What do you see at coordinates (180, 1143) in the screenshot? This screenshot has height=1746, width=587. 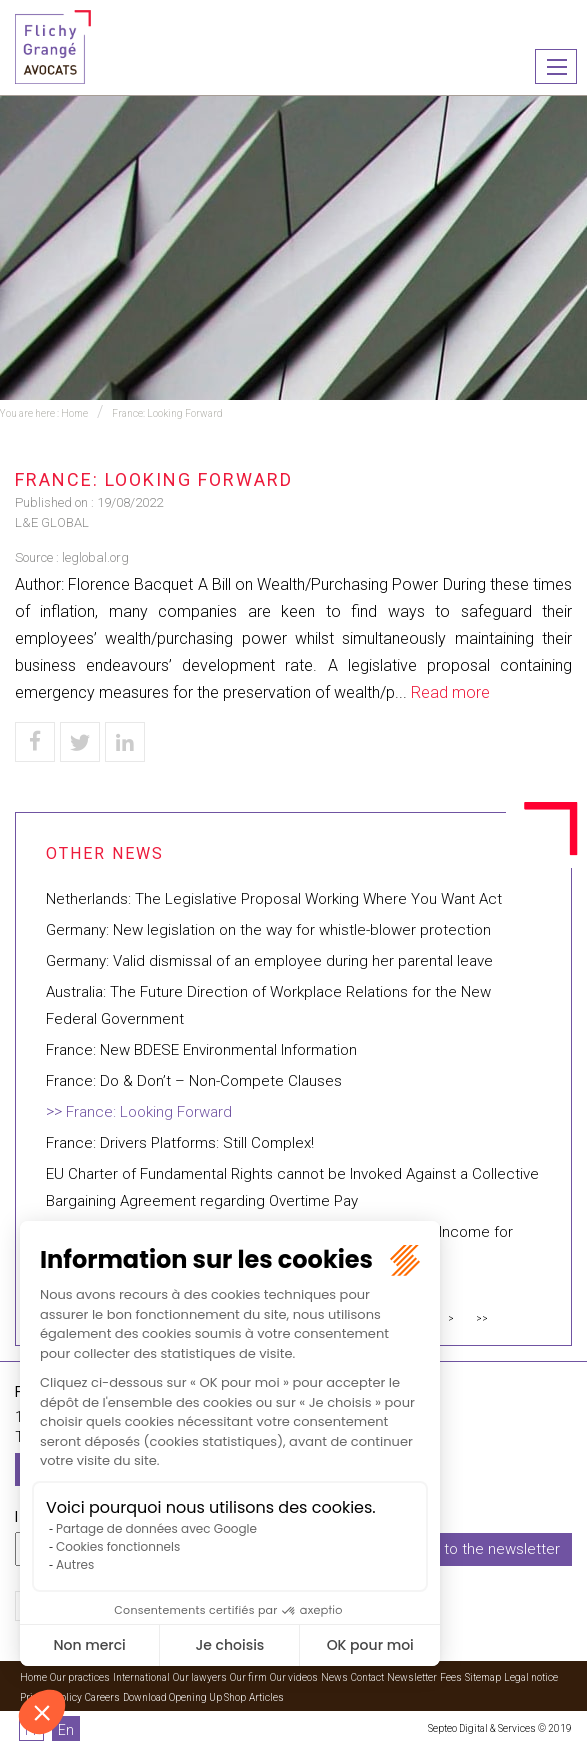 I see `France: Drivers Platforms: Still Complex!` at bounding box center [180, 1143].